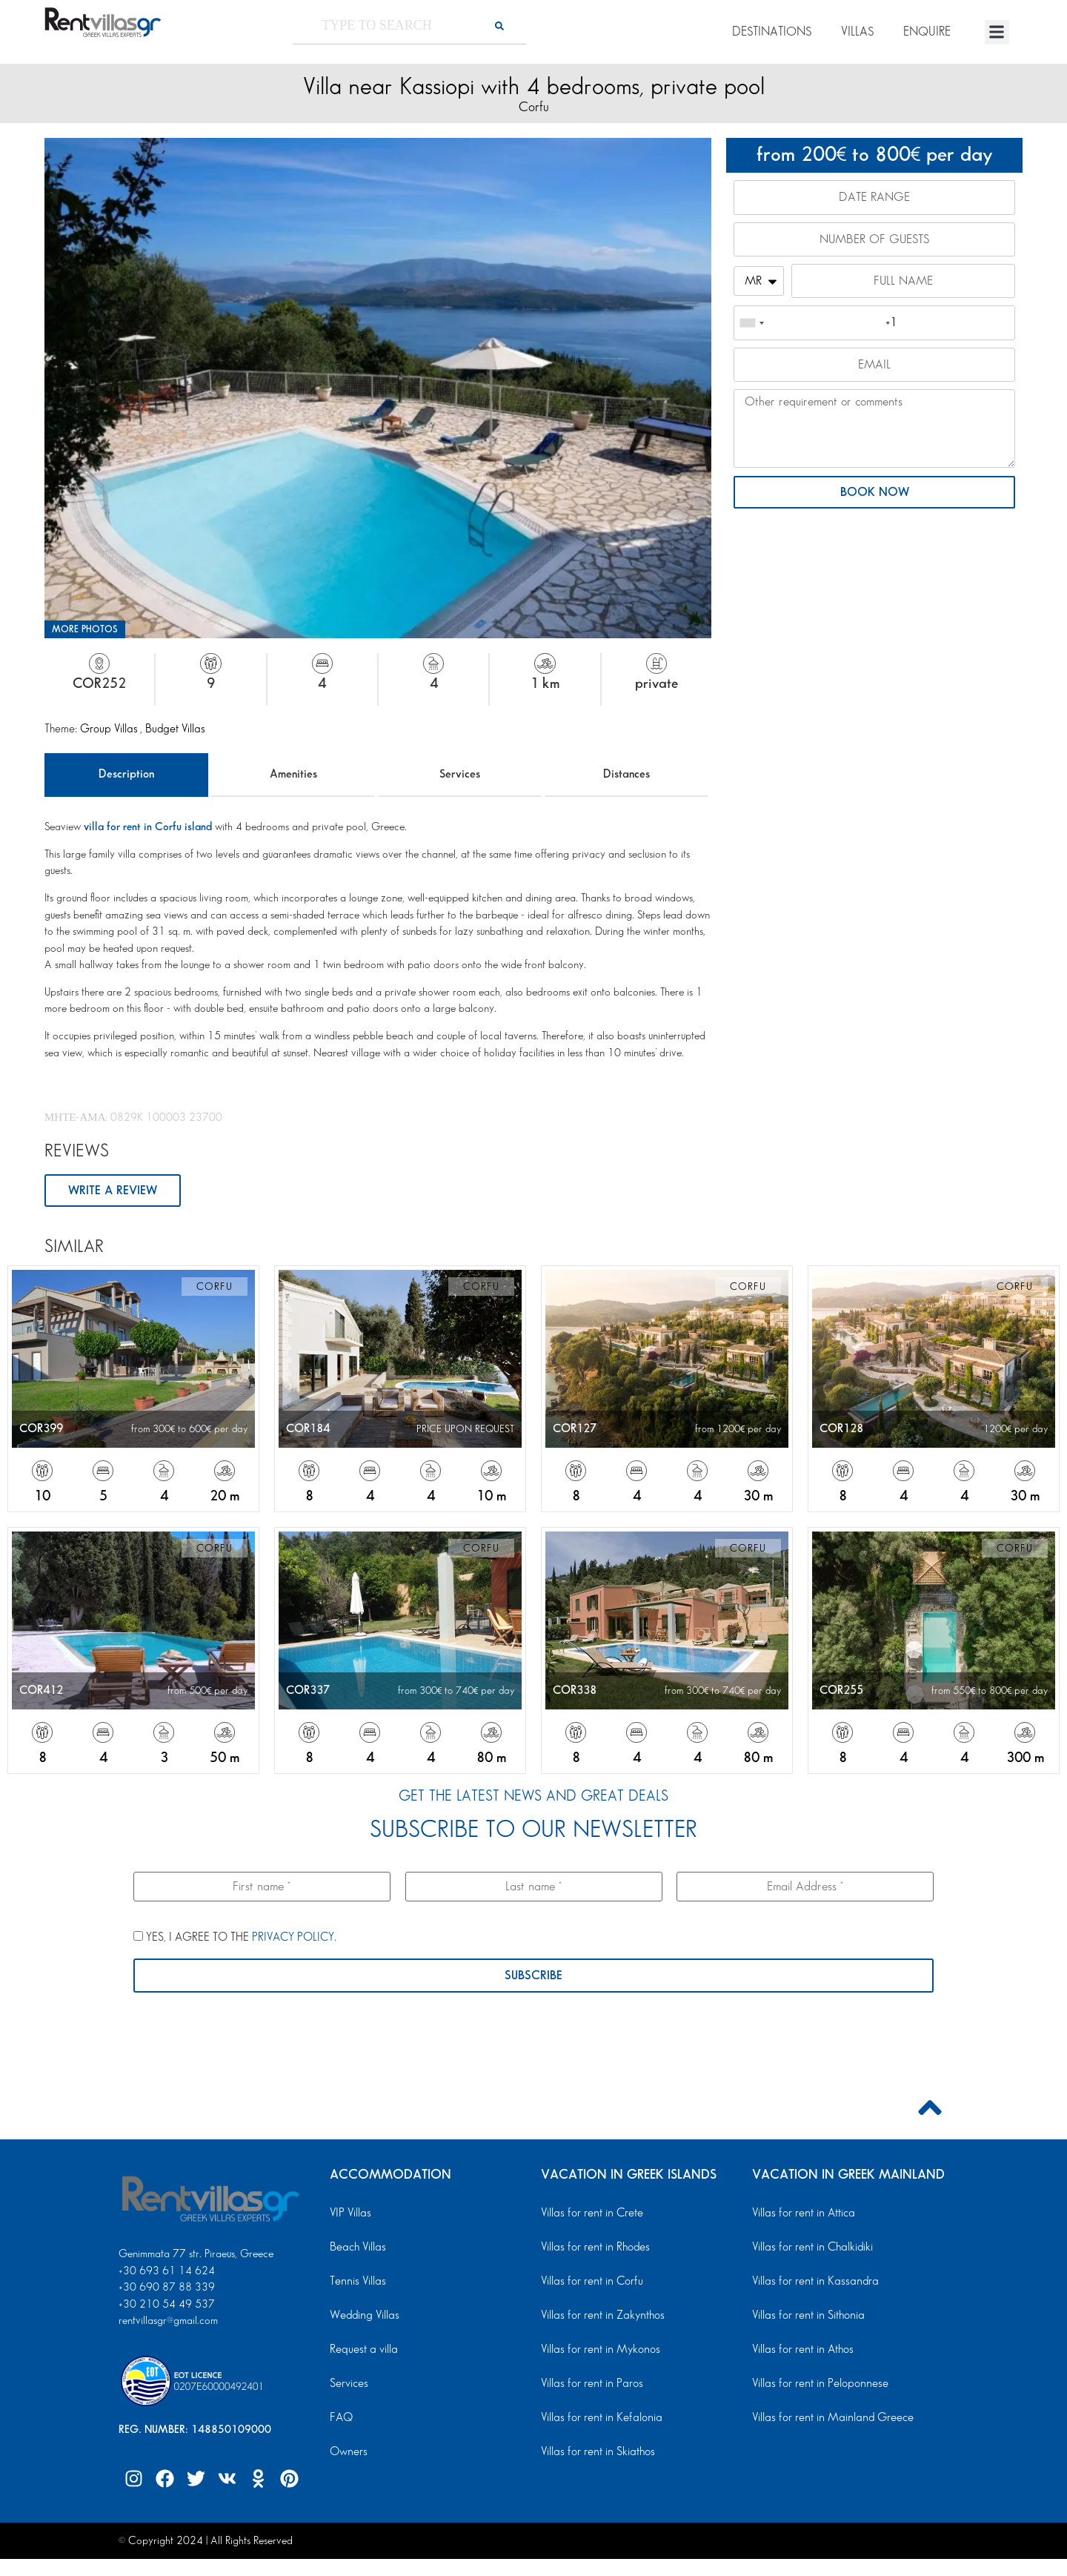 The height and width of the screenshot is (2576, 1067). What do you see at coordinates (857, 32) in the screenshot?
I see `VILLAS` at bounding box center [857, 32].